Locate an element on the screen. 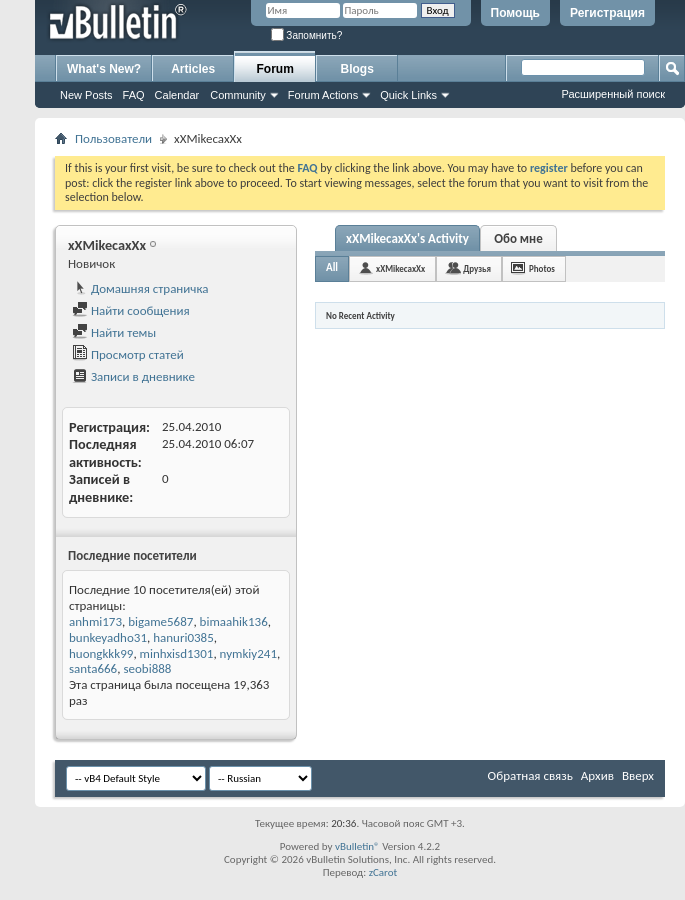  bigame5687 is located at coordinates (160, 621).